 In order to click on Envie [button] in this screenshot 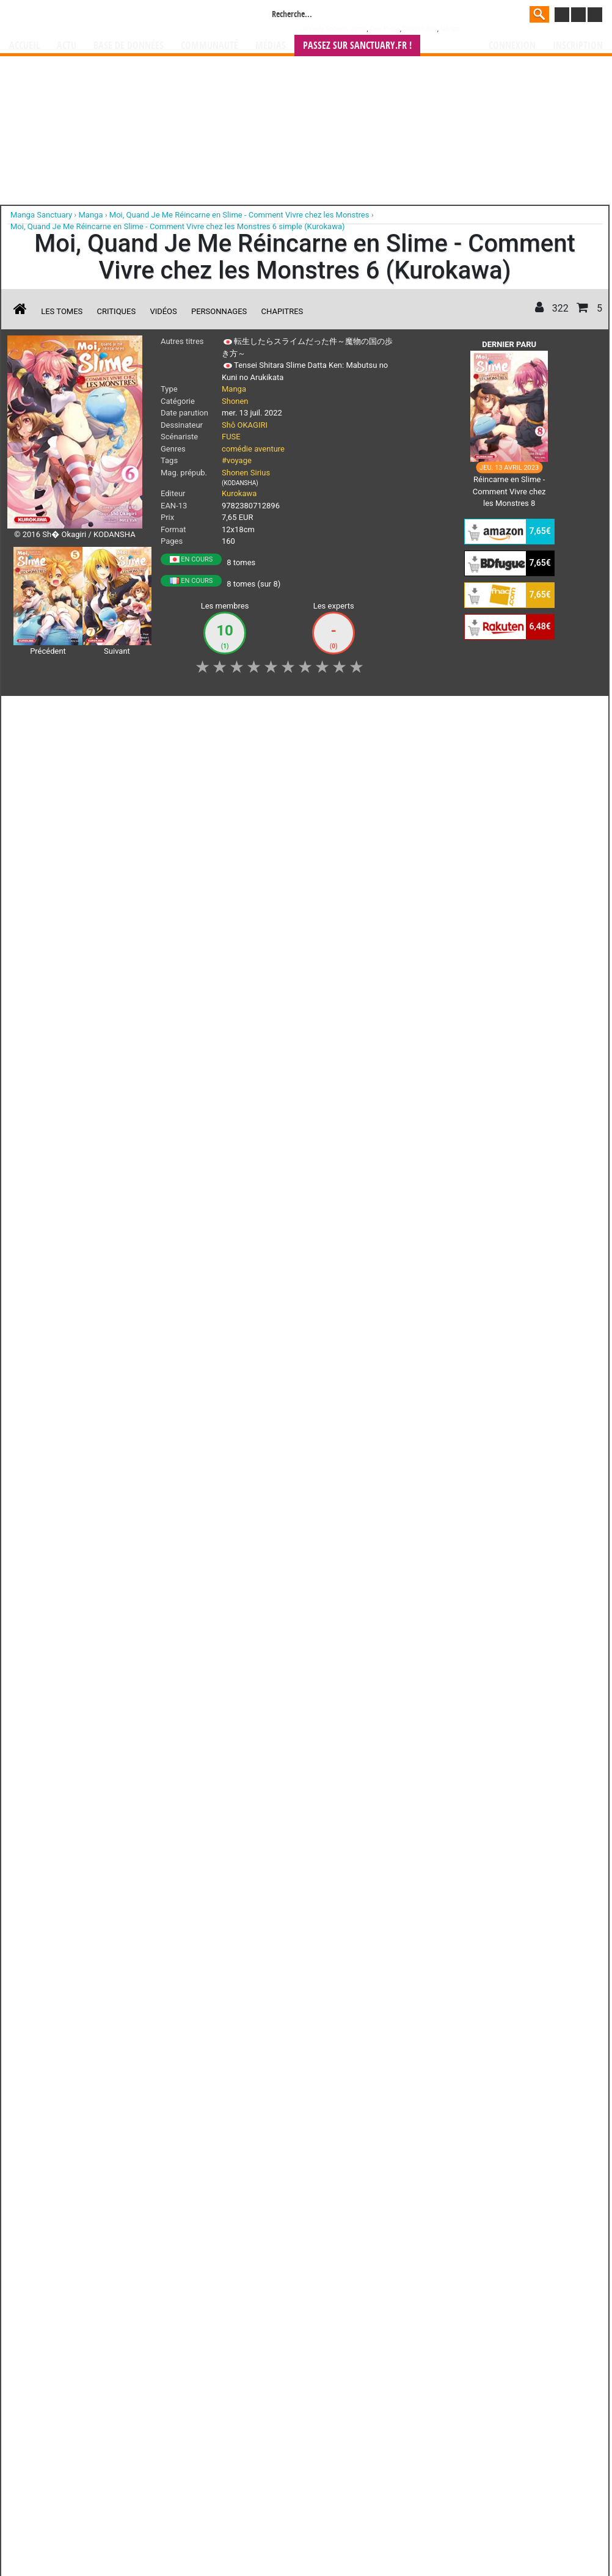, I will do `click(213, 712)`.